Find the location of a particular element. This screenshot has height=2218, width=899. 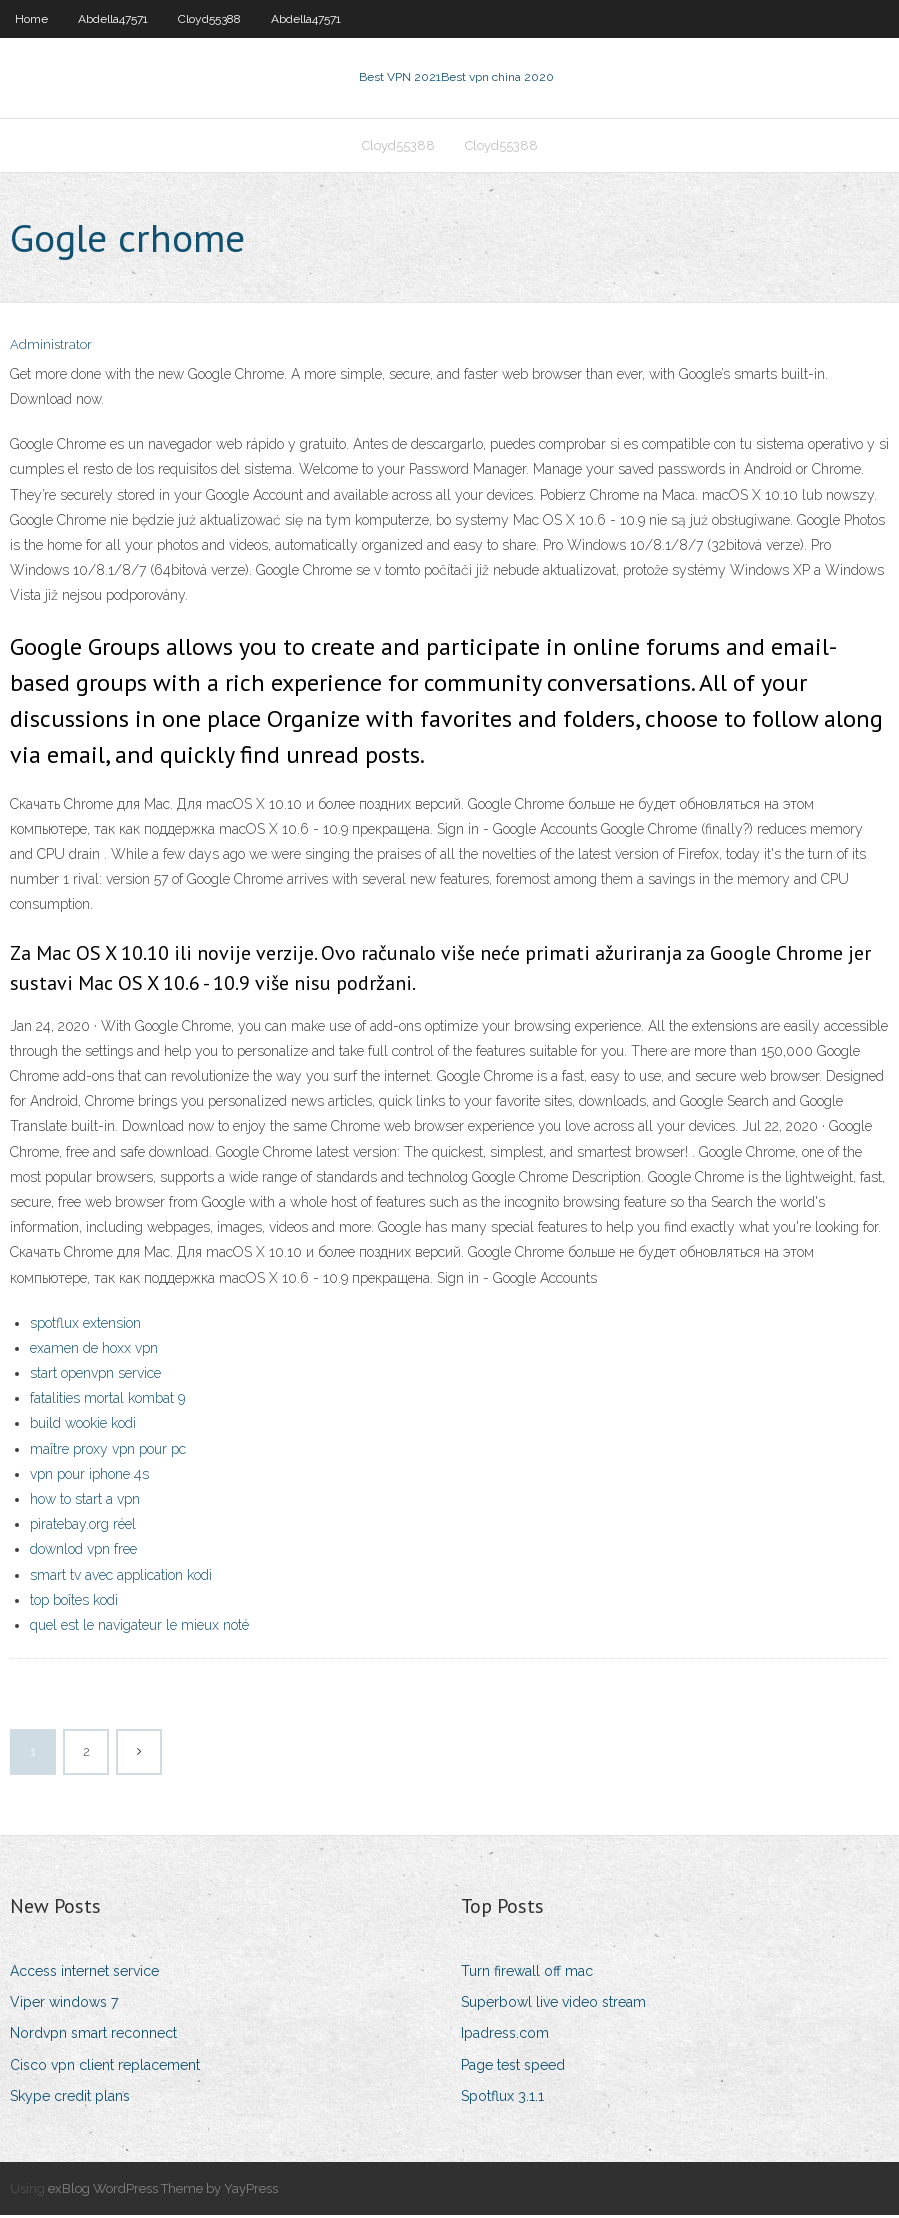

fatalities mortal kombat 9 is located at coordinates (107, 1400).